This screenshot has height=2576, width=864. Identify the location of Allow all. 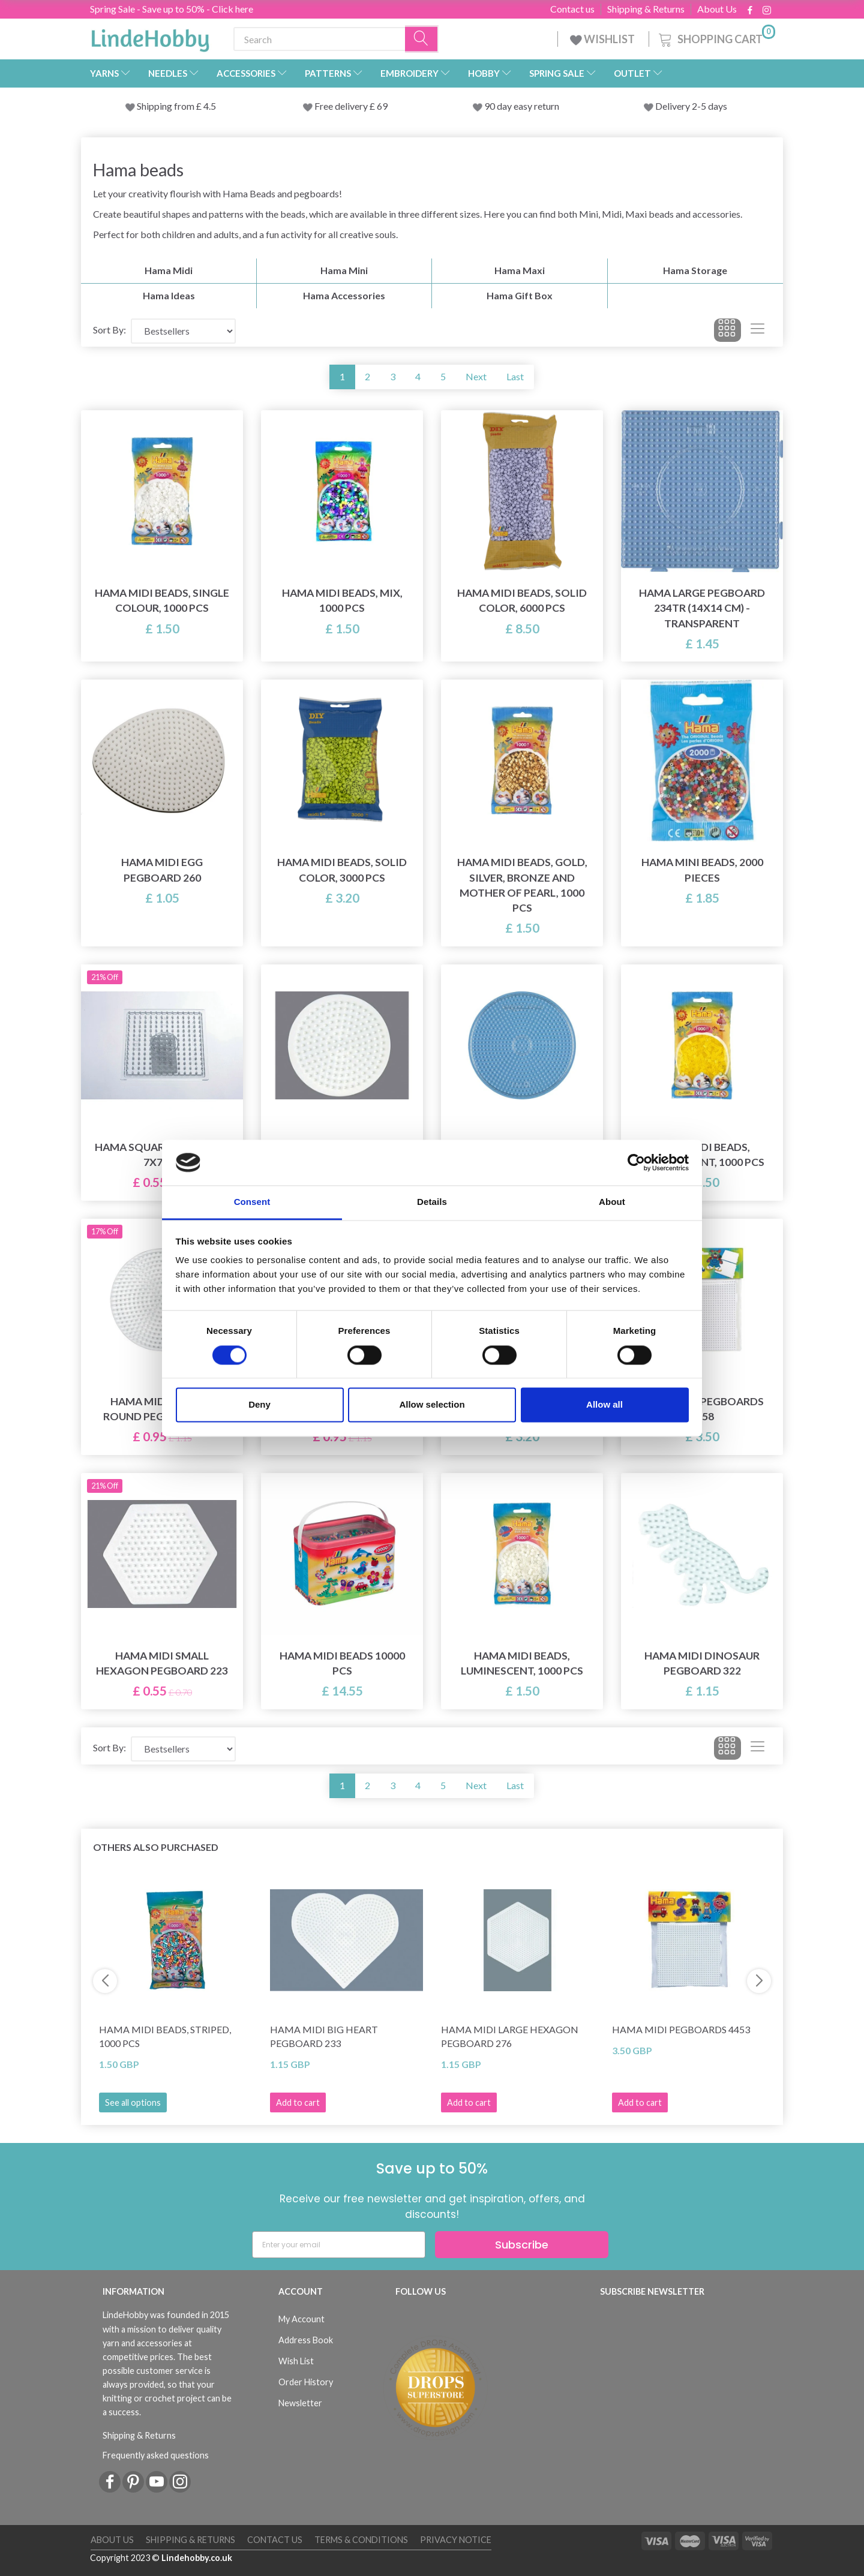
(604, 1405).